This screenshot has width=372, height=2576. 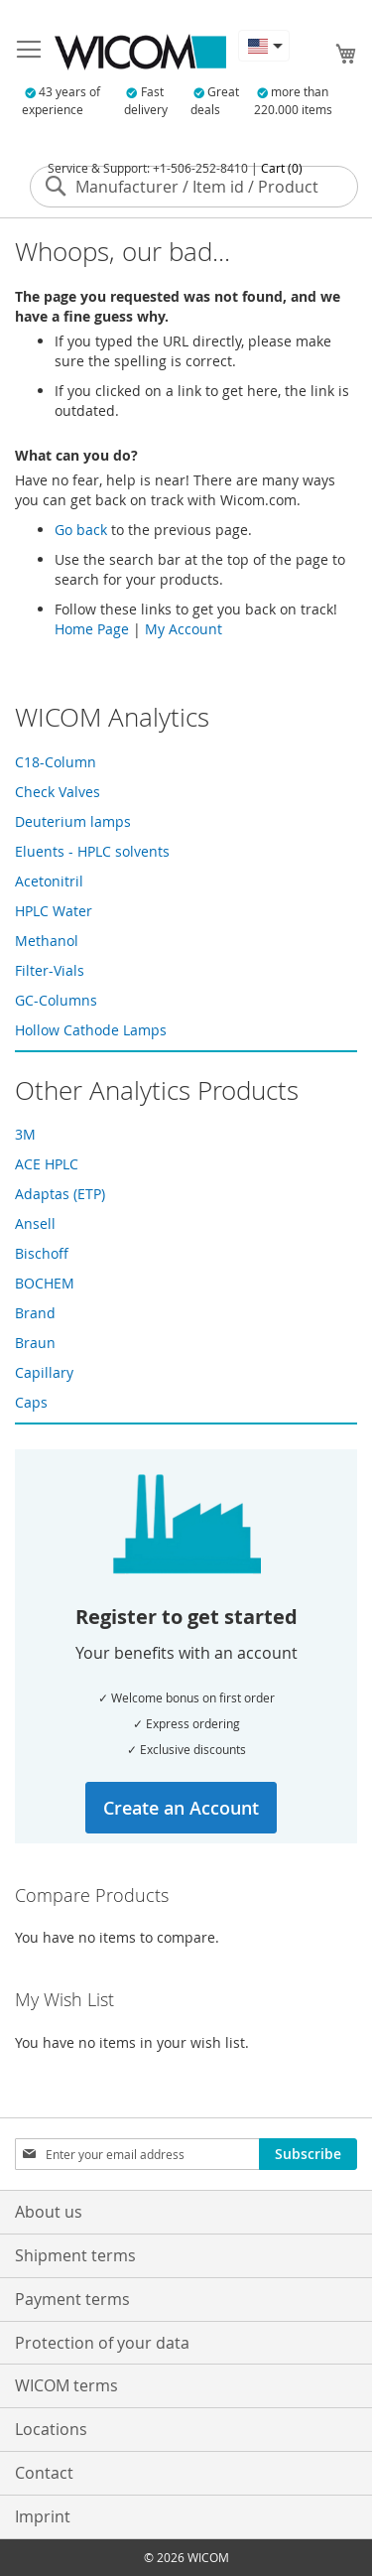 I want to click on Eluents - HPLC solvents, so click(x=92, y=851).